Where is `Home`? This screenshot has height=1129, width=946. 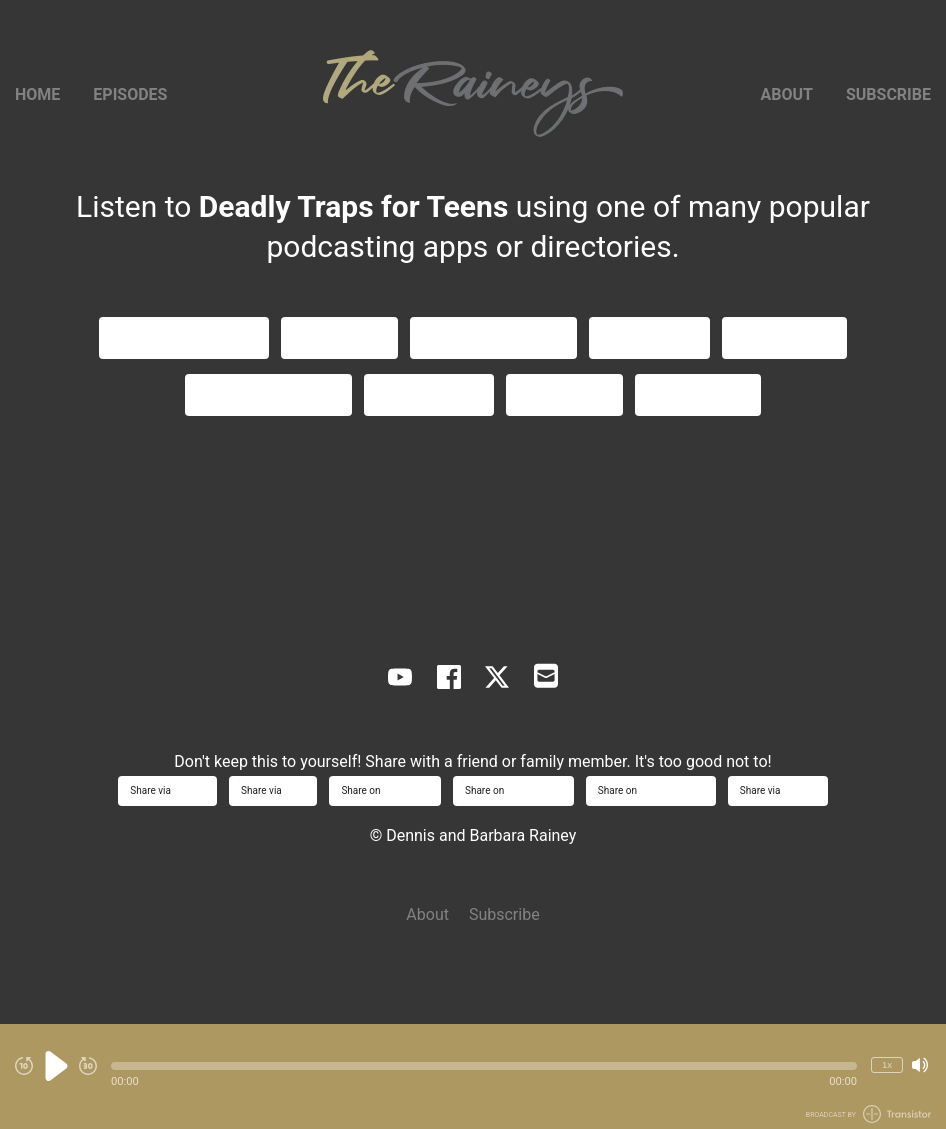
Home is located at coordinates (37, 94).